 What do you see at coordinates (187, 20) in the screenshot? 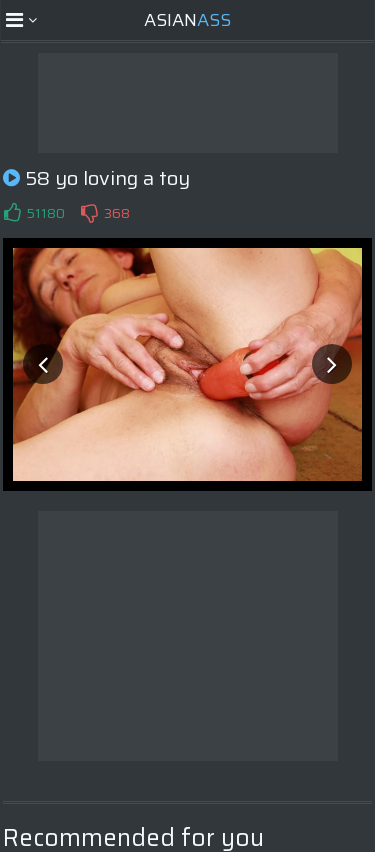
I see `Asian` at bounding box center [187, 20].